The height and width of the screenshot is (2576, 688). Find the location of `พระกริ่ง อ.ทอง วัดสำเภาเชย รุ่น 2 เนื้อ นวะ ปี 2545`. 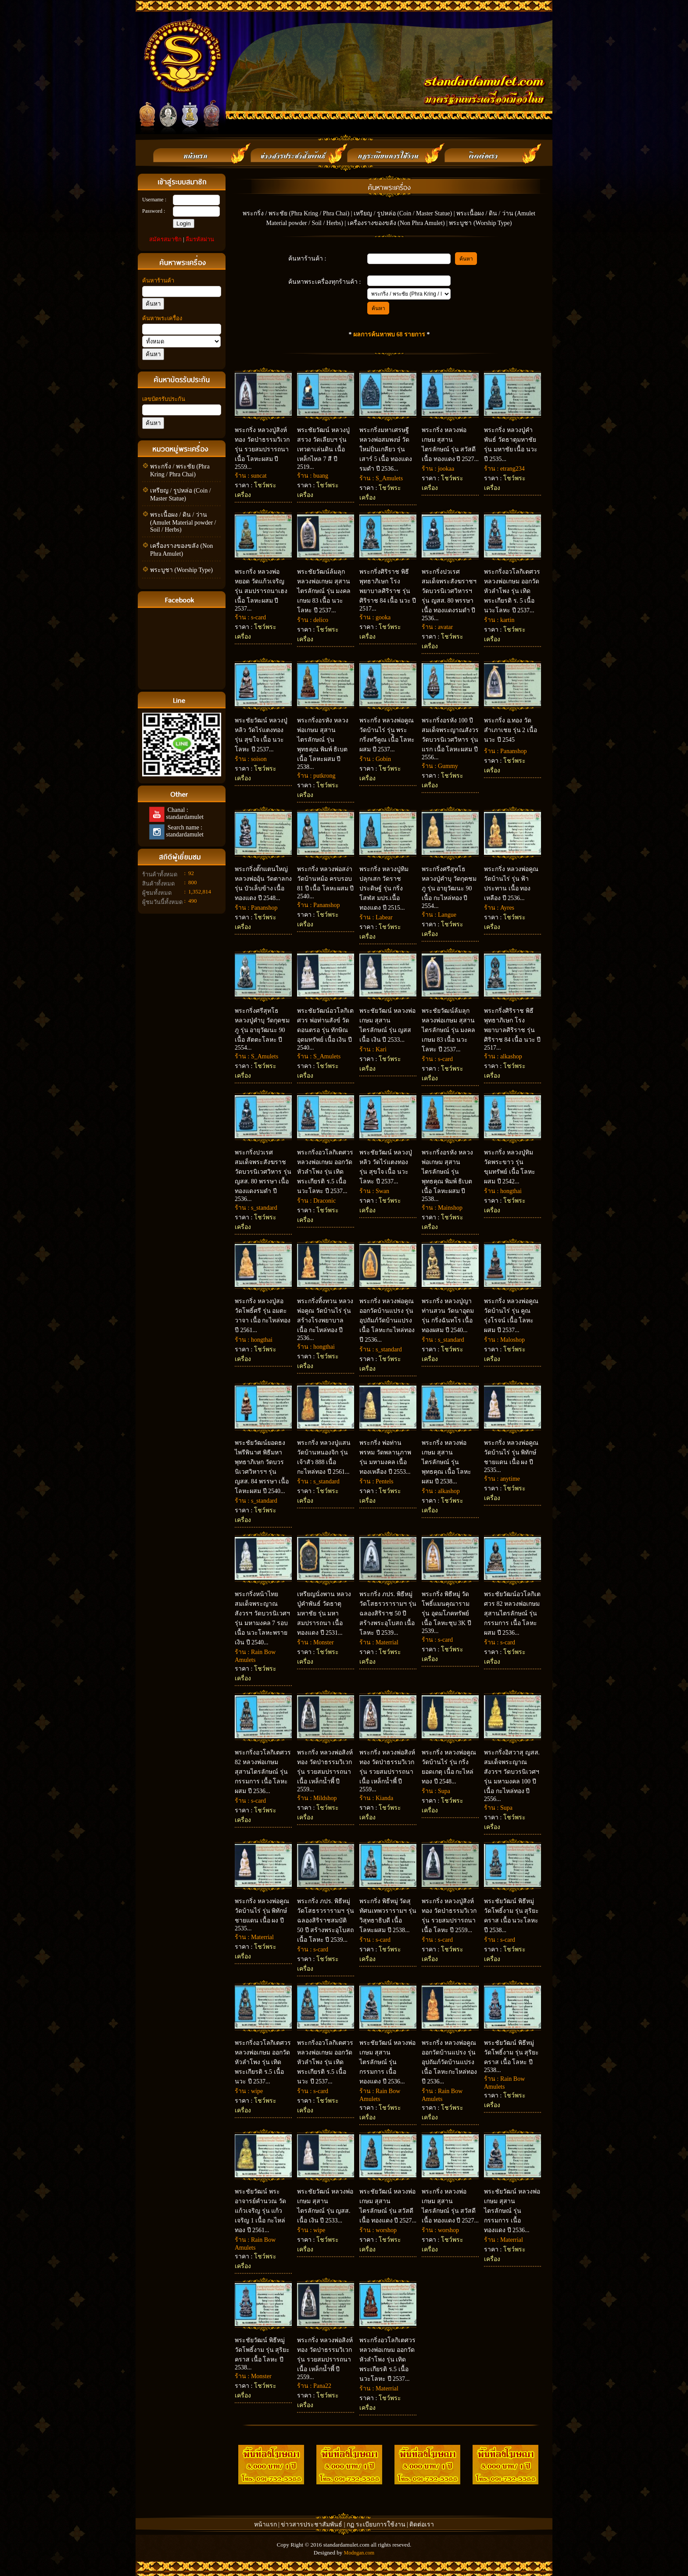

พระกริ่ง อ.ทอง วัดสำเภาเชย รุ่น 2 เนื้อ นวะ ปี 2545 is located at coordinates (510, 730).